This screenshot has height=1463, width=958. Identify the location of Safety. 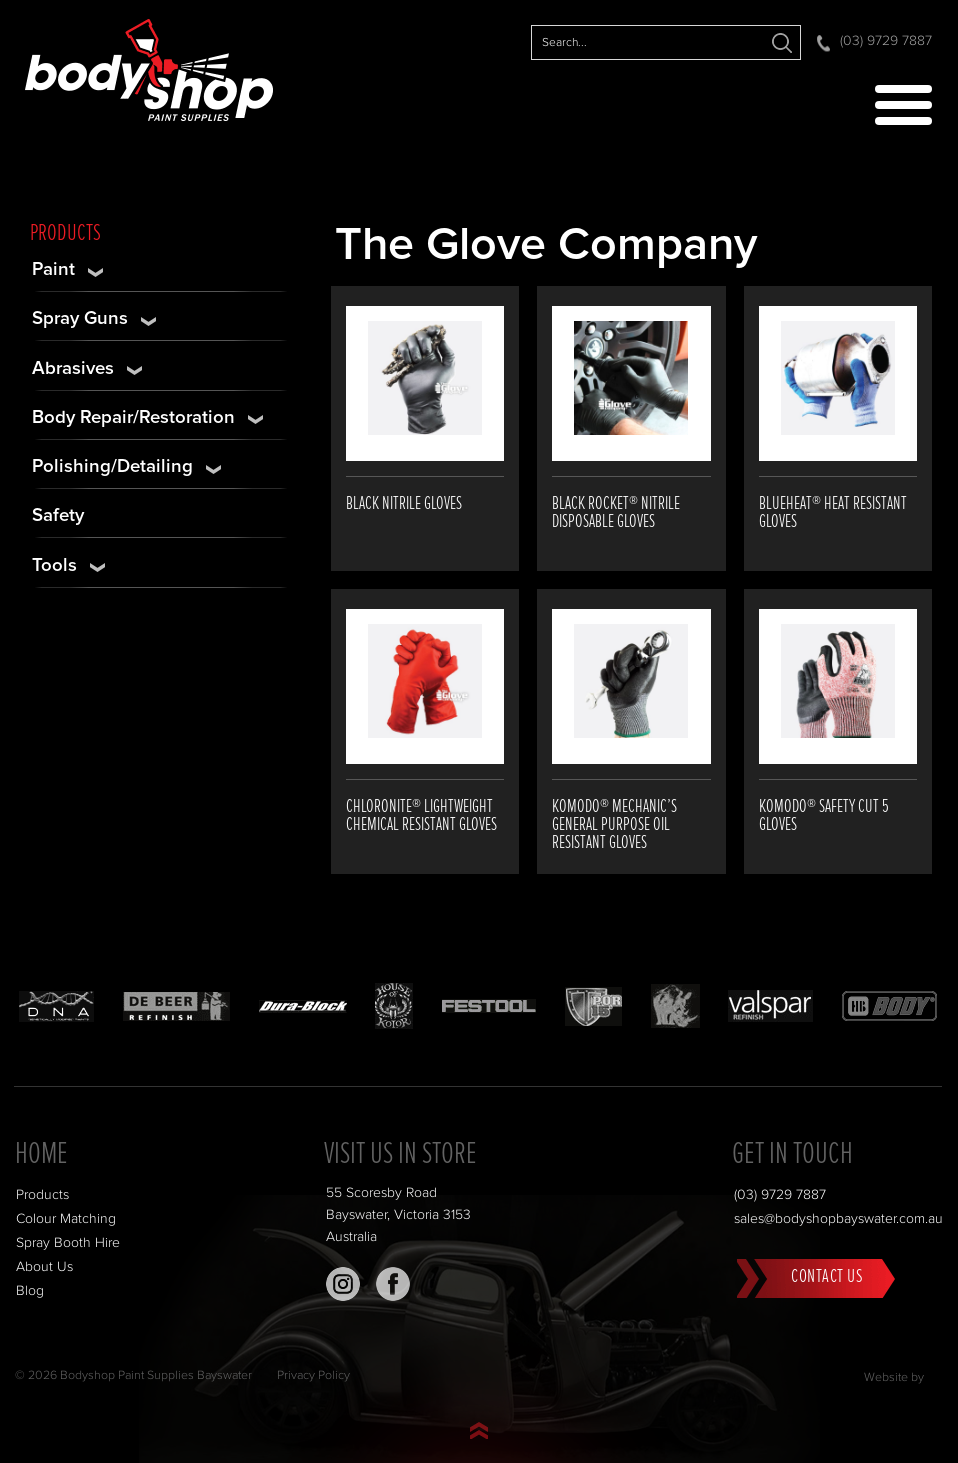
(58, 515).